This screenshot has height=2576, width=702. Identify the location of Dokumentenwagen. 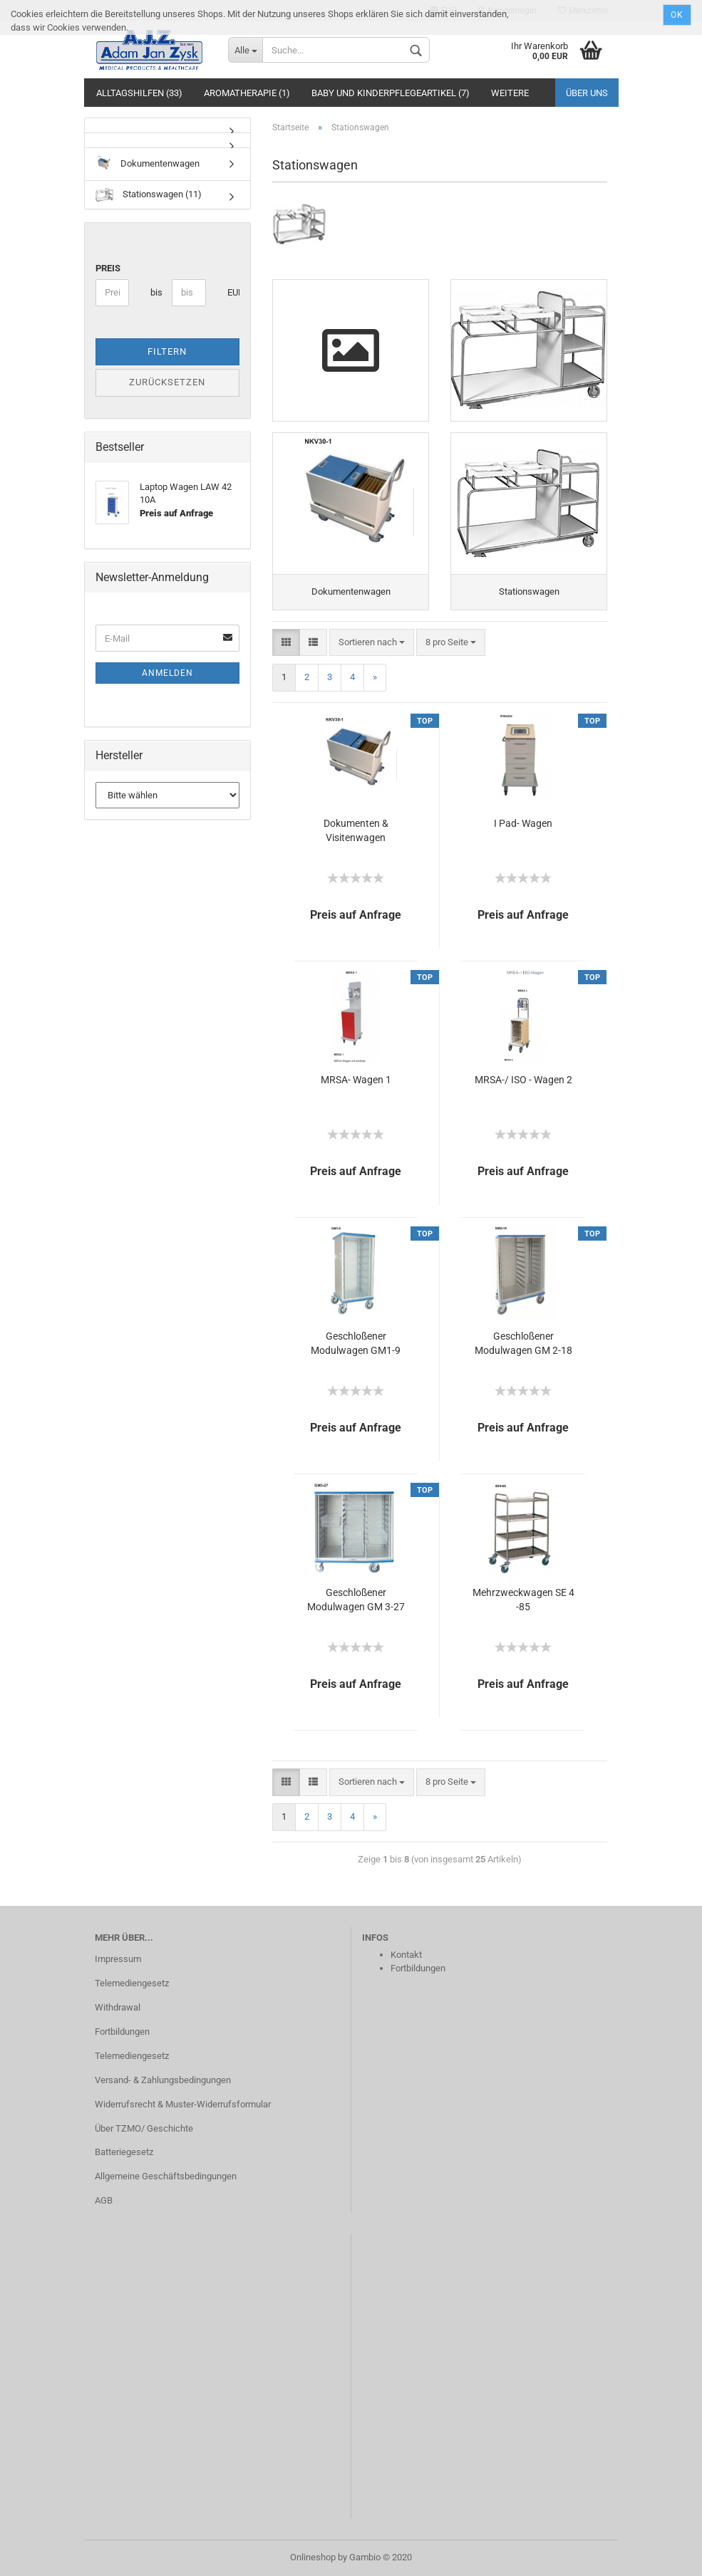
(148, 164).